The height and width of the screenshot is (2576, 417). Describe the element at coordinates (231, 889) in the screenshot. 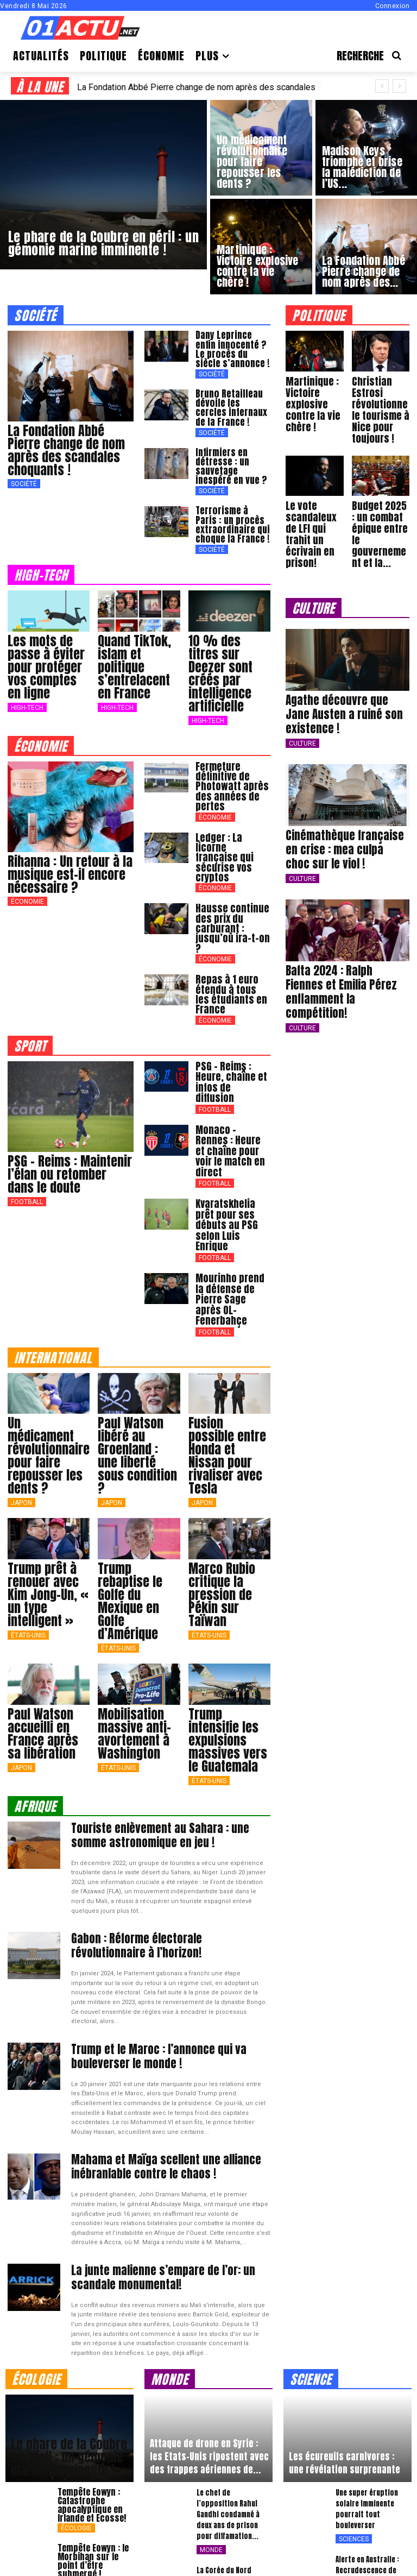

I see `Hausse continue des prix du carburant : jusqu’où ira-t-on ?` at that location.